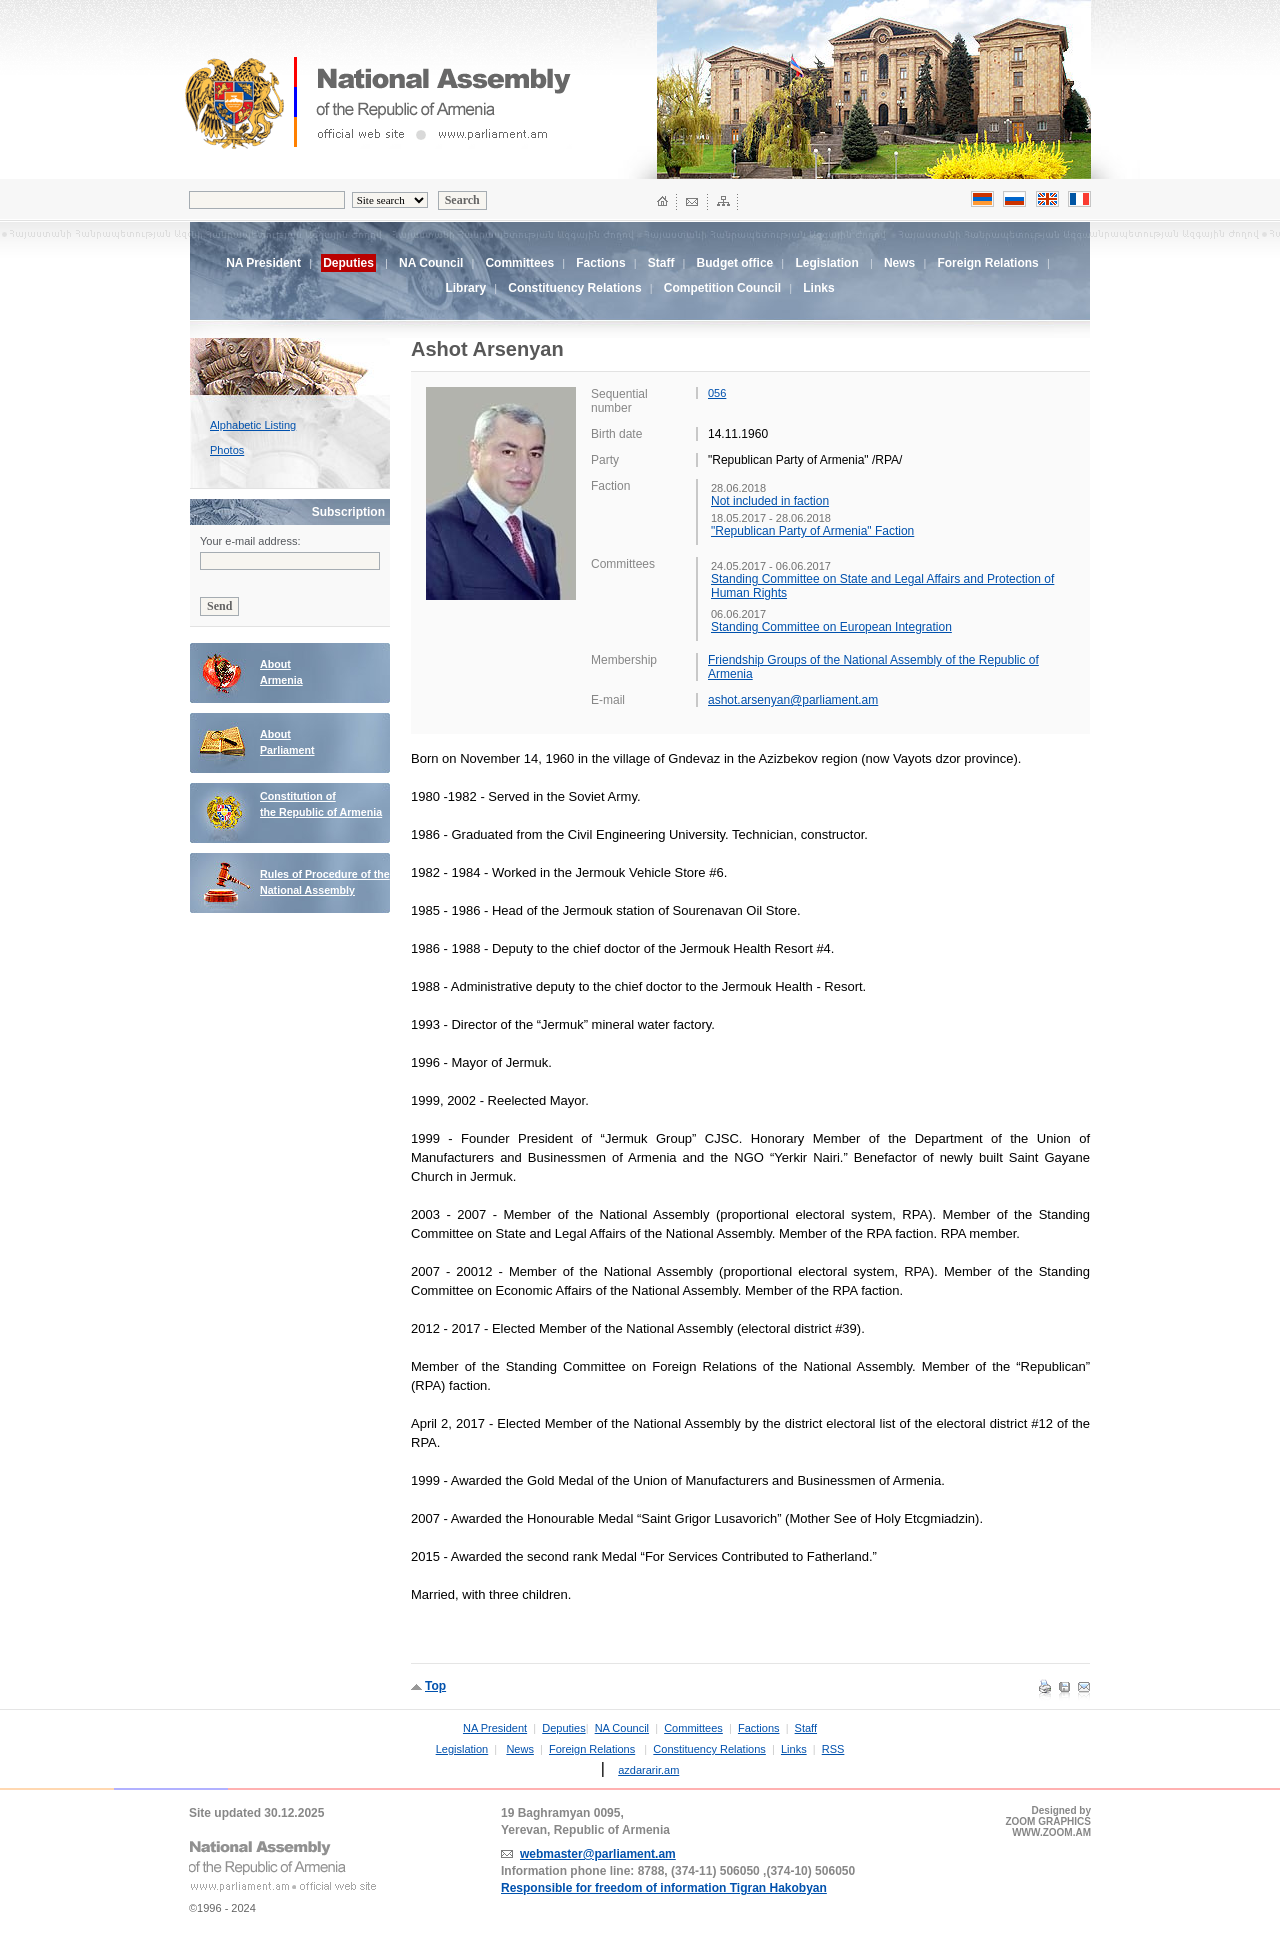  Describe the element at coordinates (227, 450) in the screenshot. I see `Photos` at that location.